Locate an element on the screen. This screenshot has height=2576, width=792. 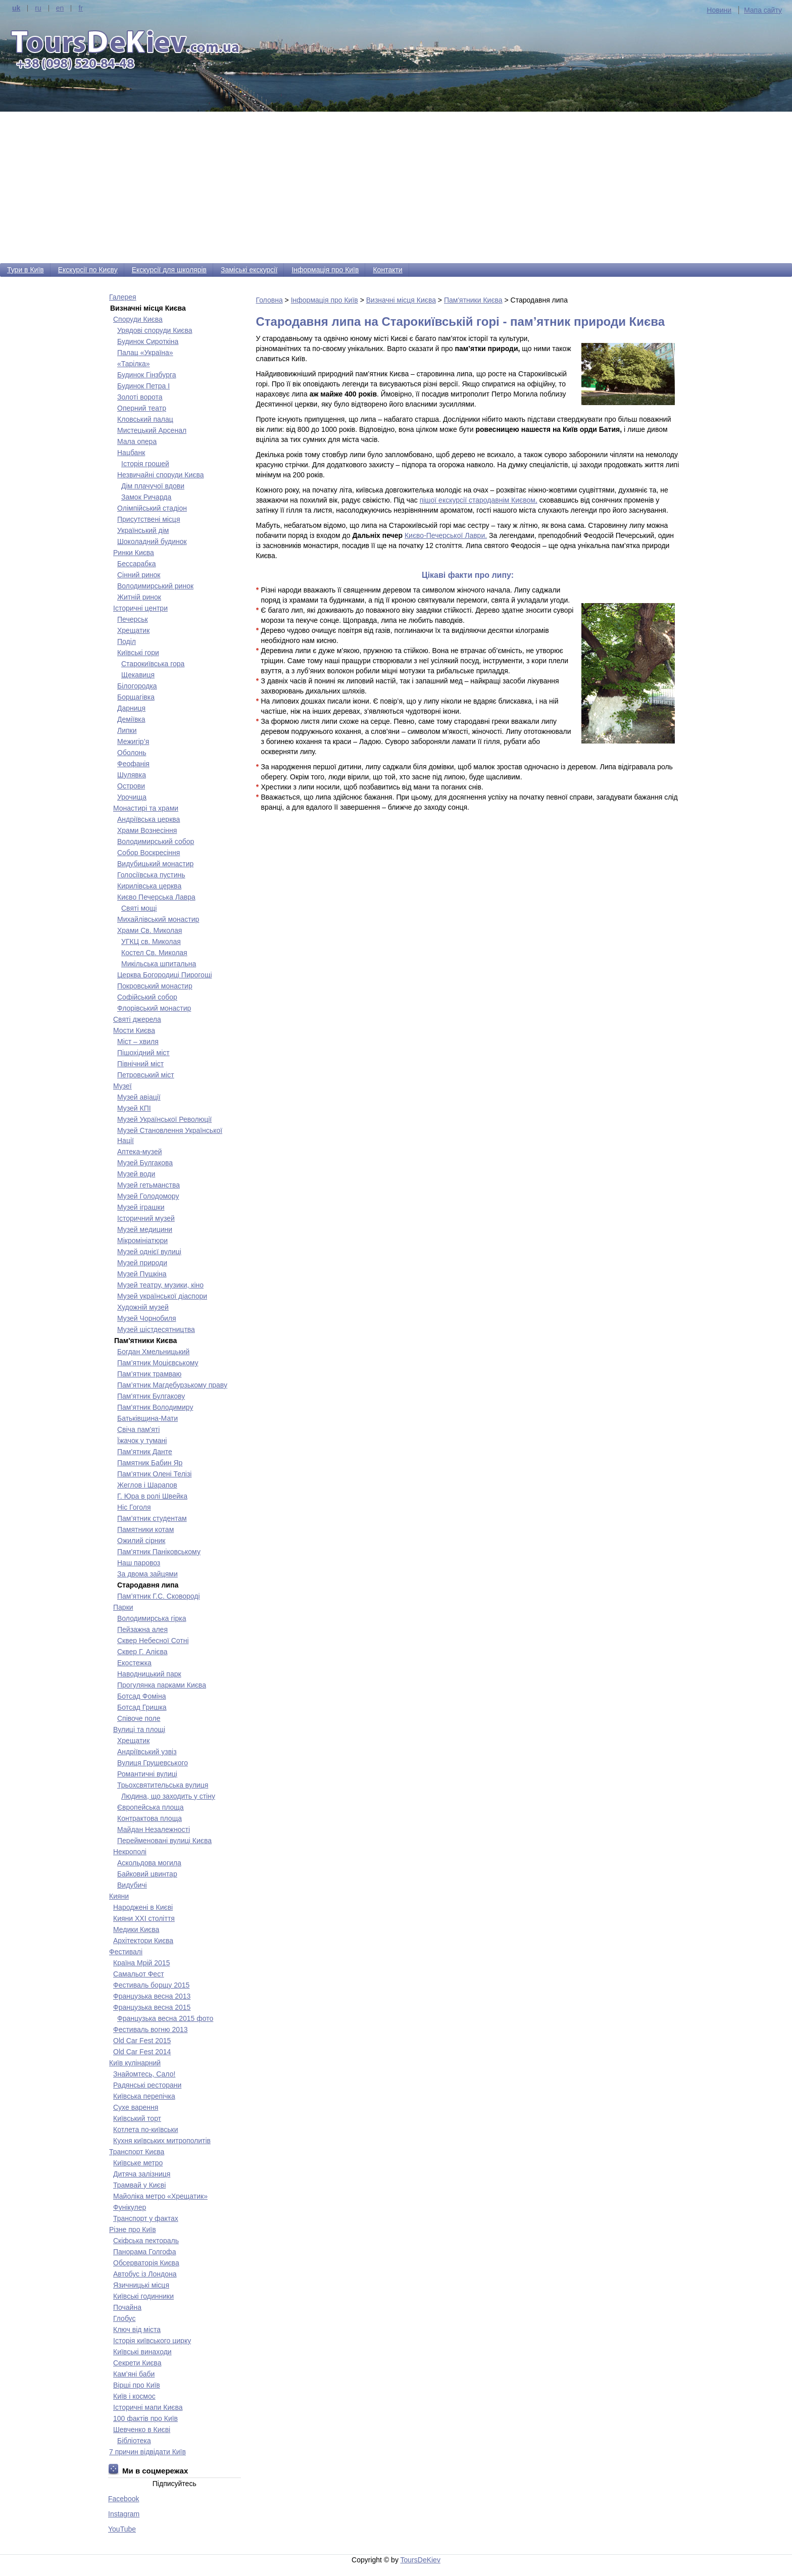
Святі мощі is located at coordinates (139, 908).